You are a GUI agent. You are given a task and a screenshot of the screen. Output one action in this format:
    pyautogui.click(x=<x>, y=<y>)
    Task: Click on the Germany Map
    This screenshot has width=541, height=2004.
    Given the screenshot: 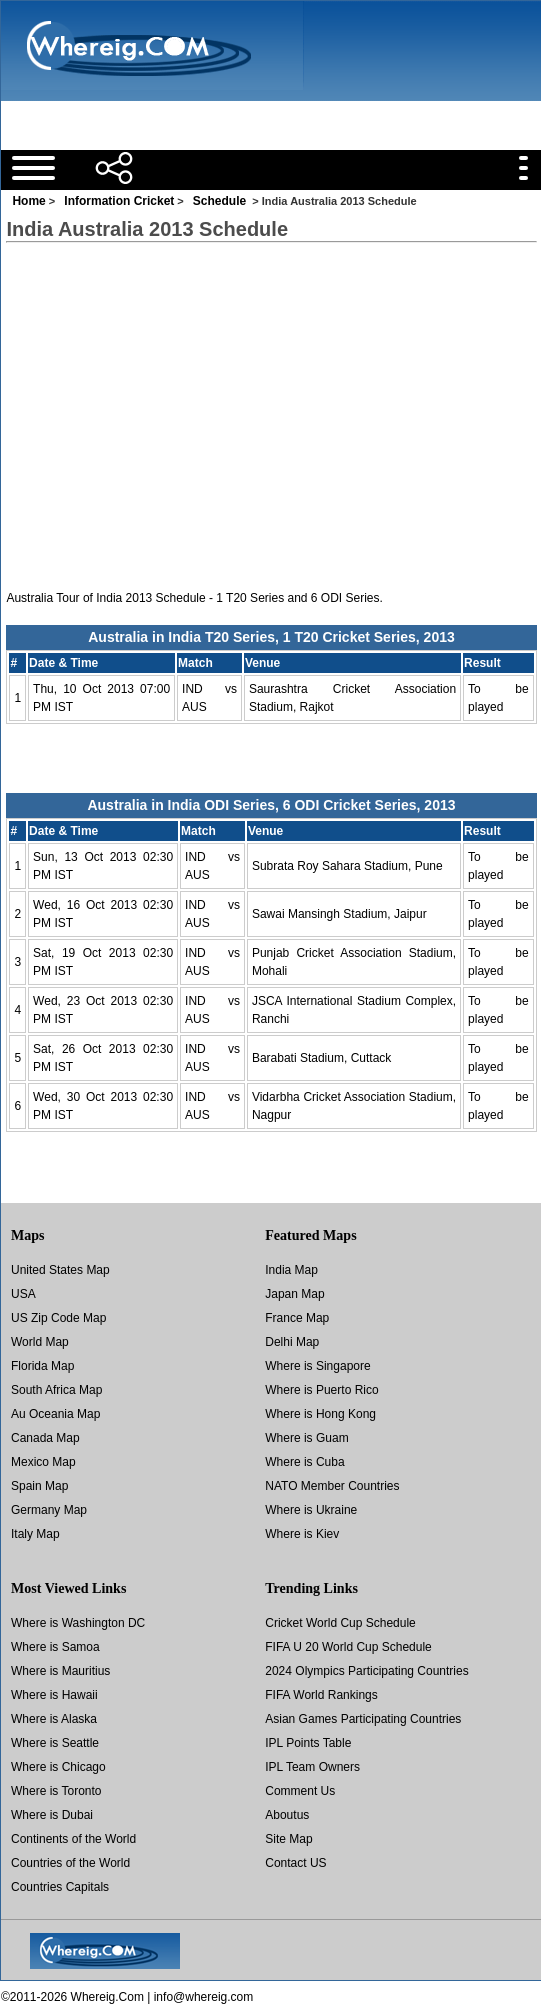 What is the action you would take?
    pyautogui.click(x=49, y=1510)
    